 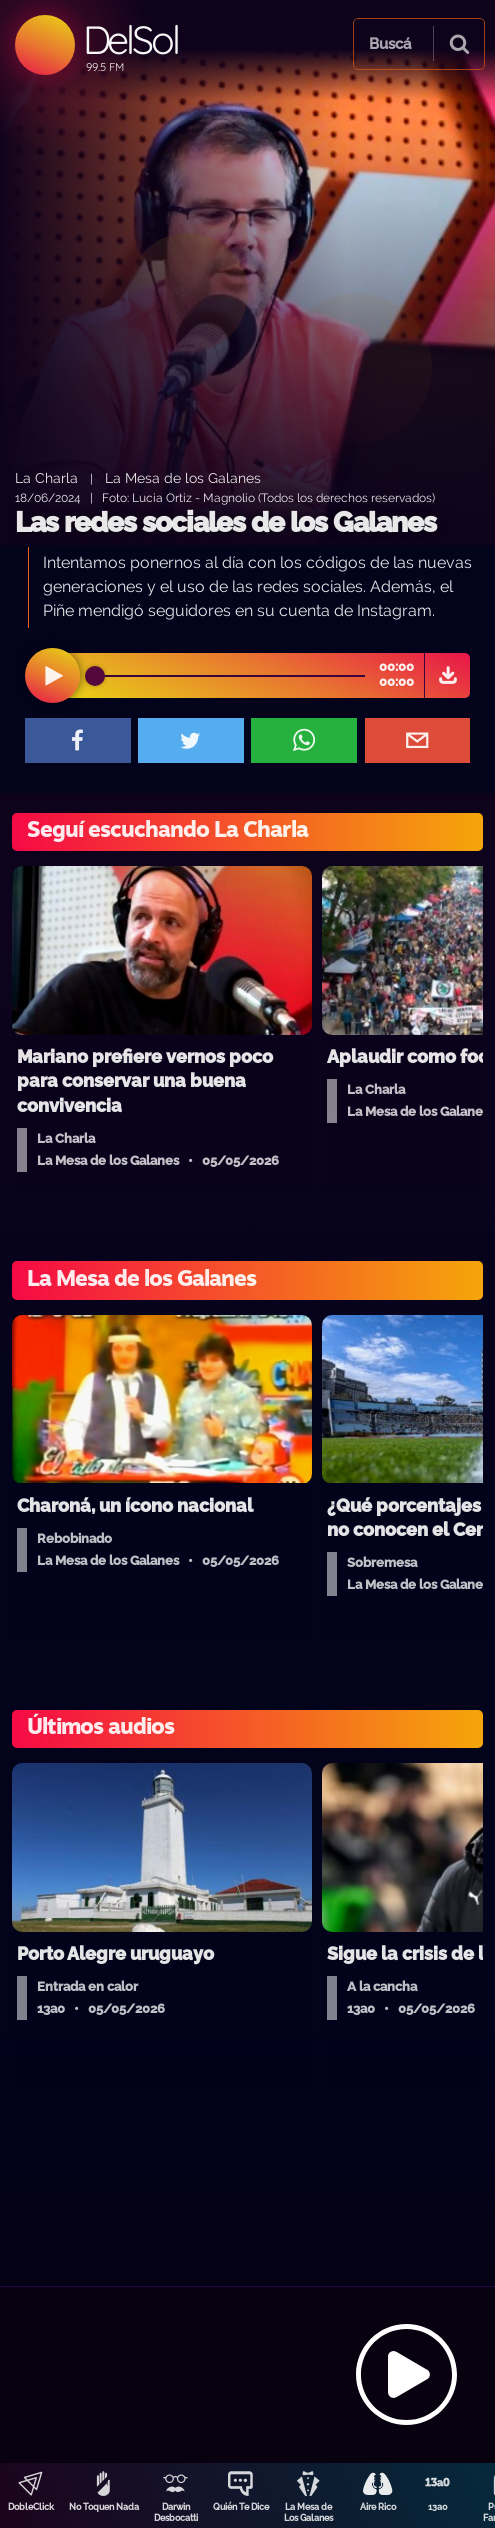 I want to click on DelSol, so click(x=130, y=39).